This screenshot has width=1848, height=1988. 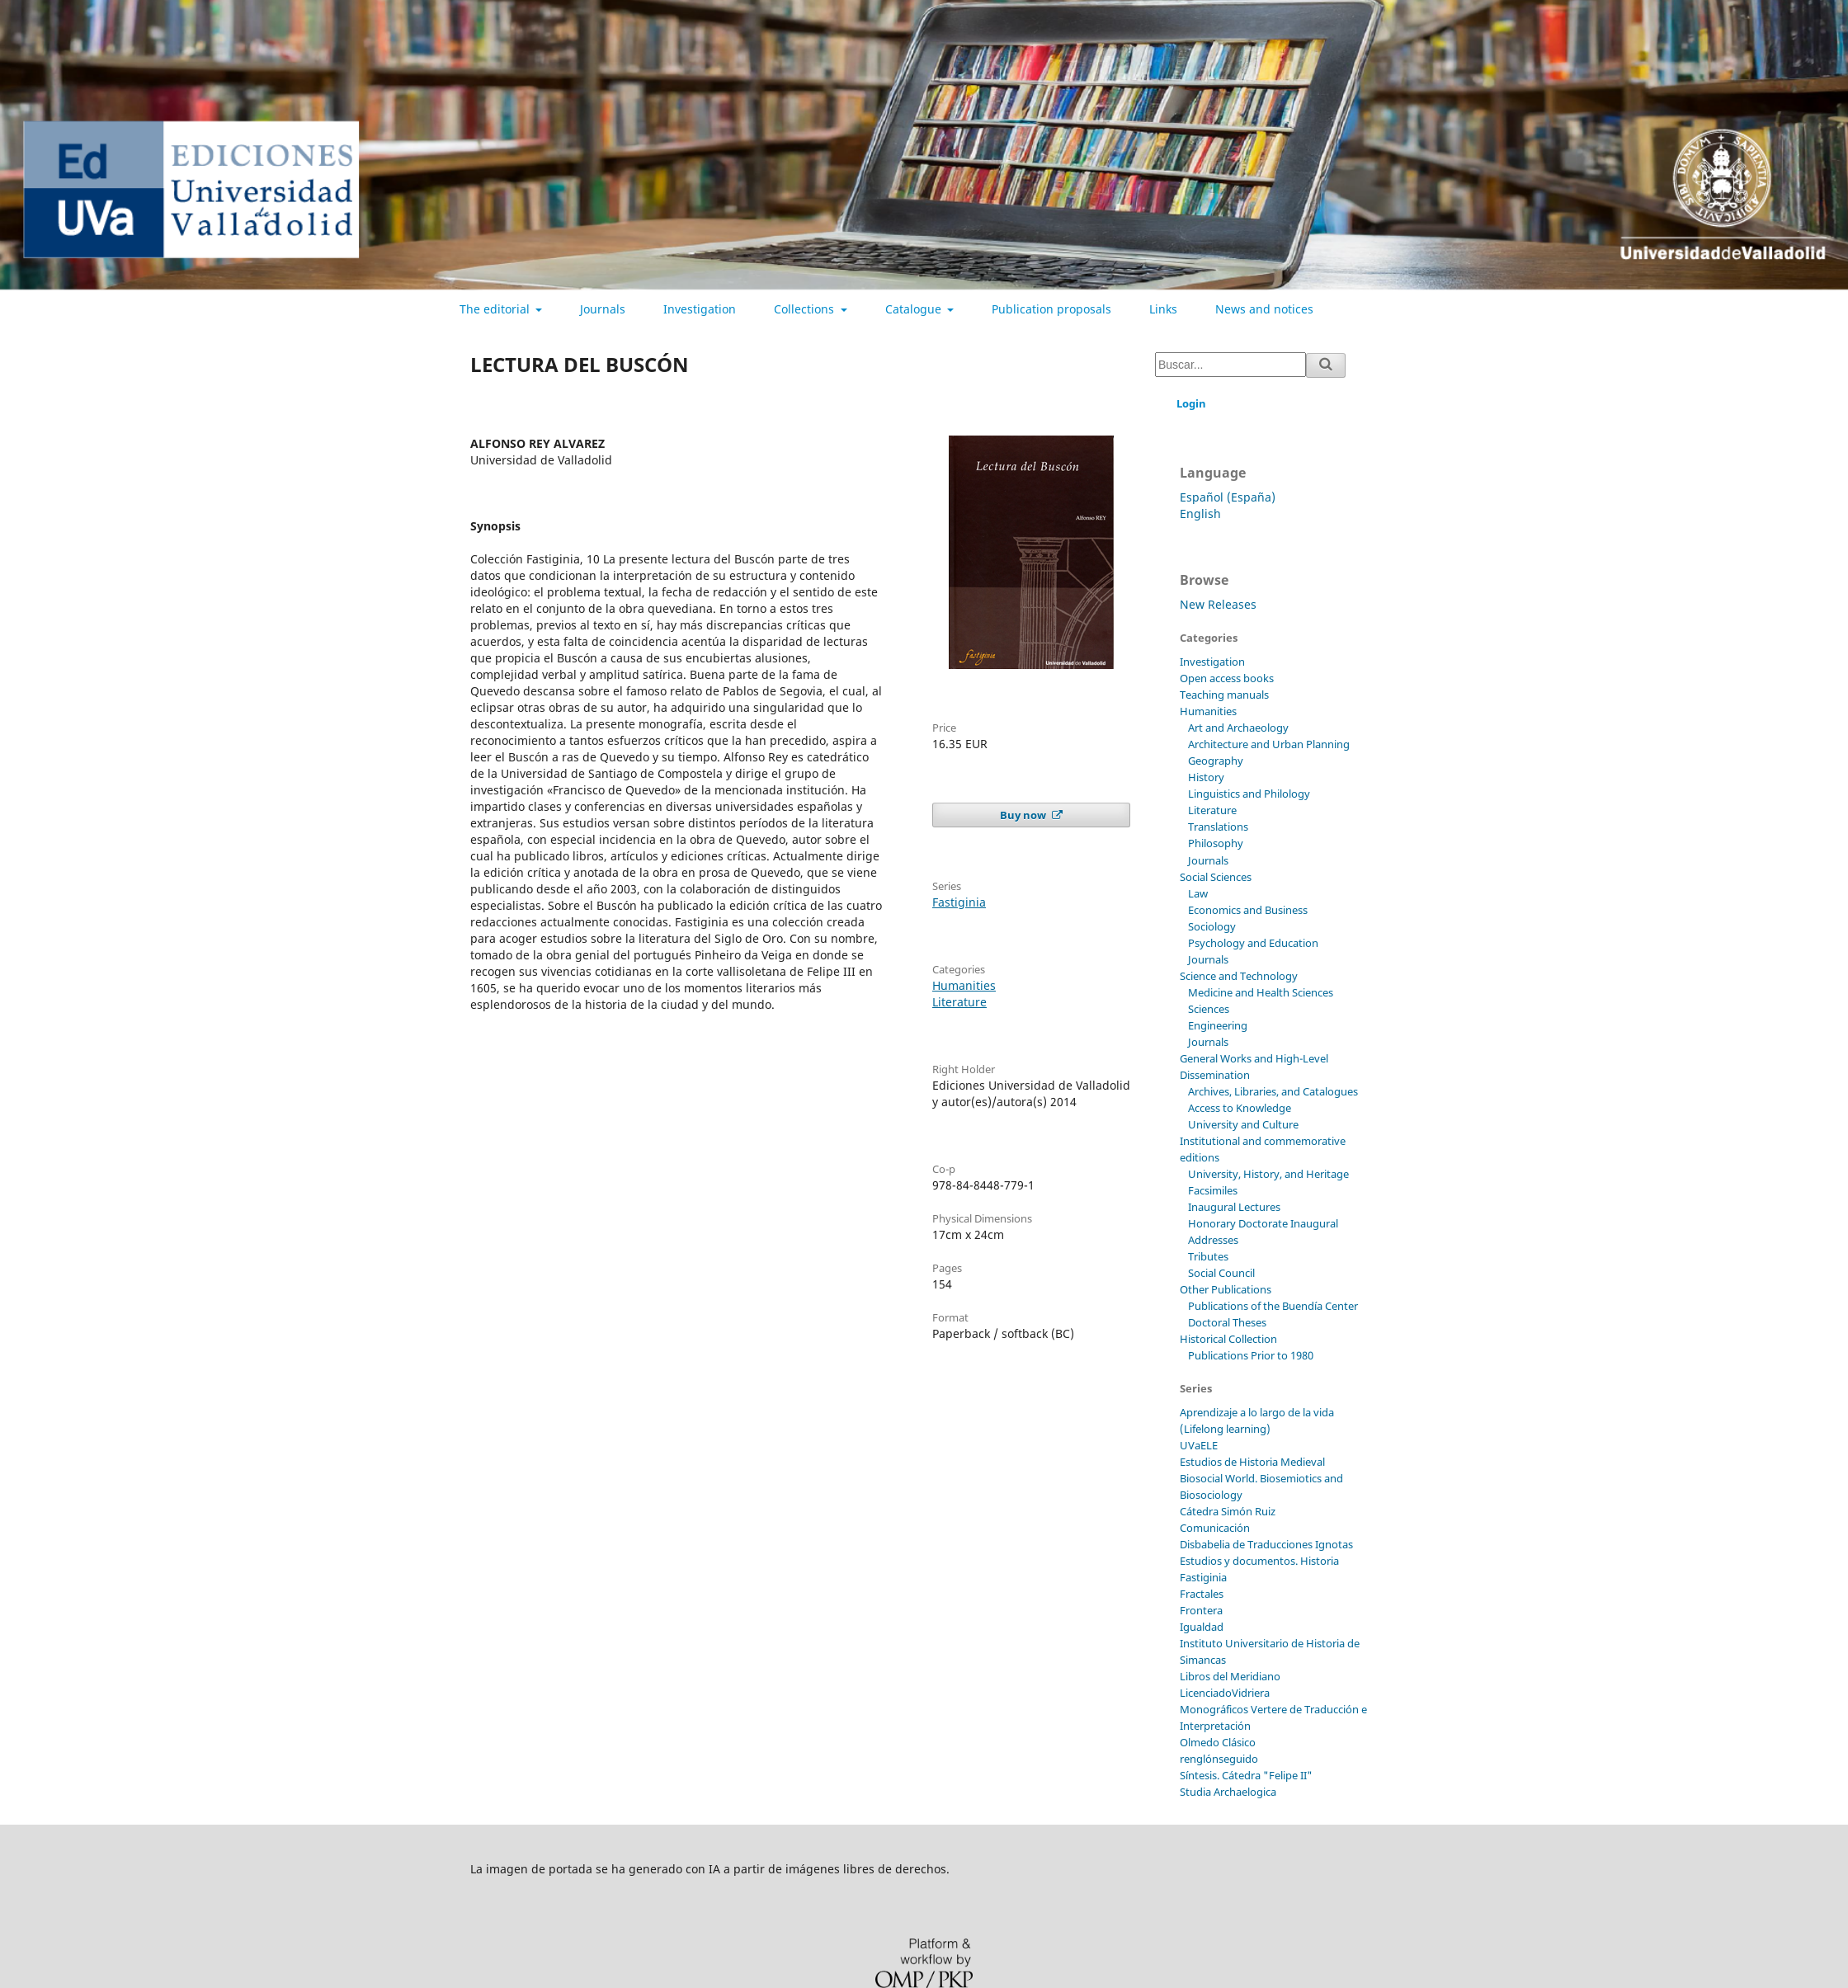 What do you see at coordinates (496, 309) in the screenshot?
I see `The editorial` at bounding box center [496, 309].